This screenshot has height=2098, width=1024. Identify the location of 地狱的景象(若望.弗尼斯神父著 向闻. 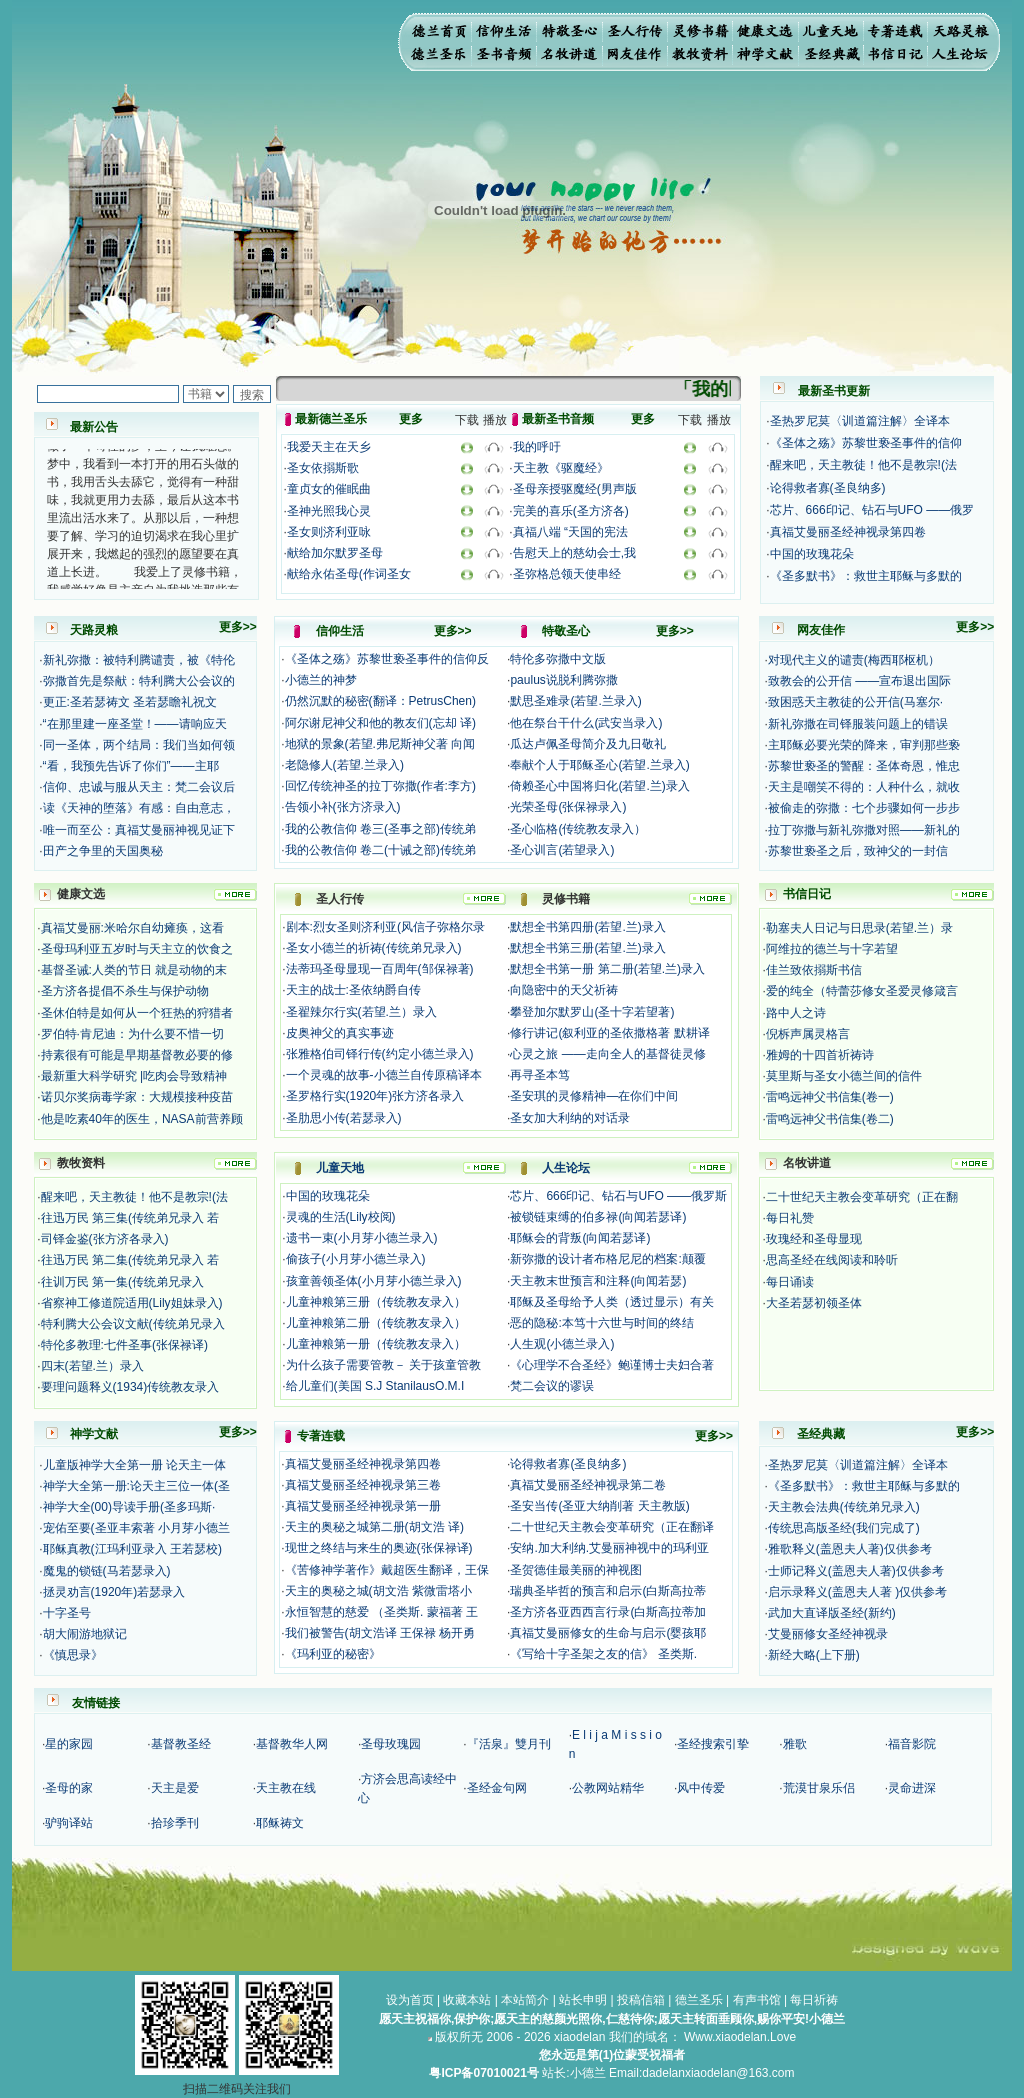
(380, 744).